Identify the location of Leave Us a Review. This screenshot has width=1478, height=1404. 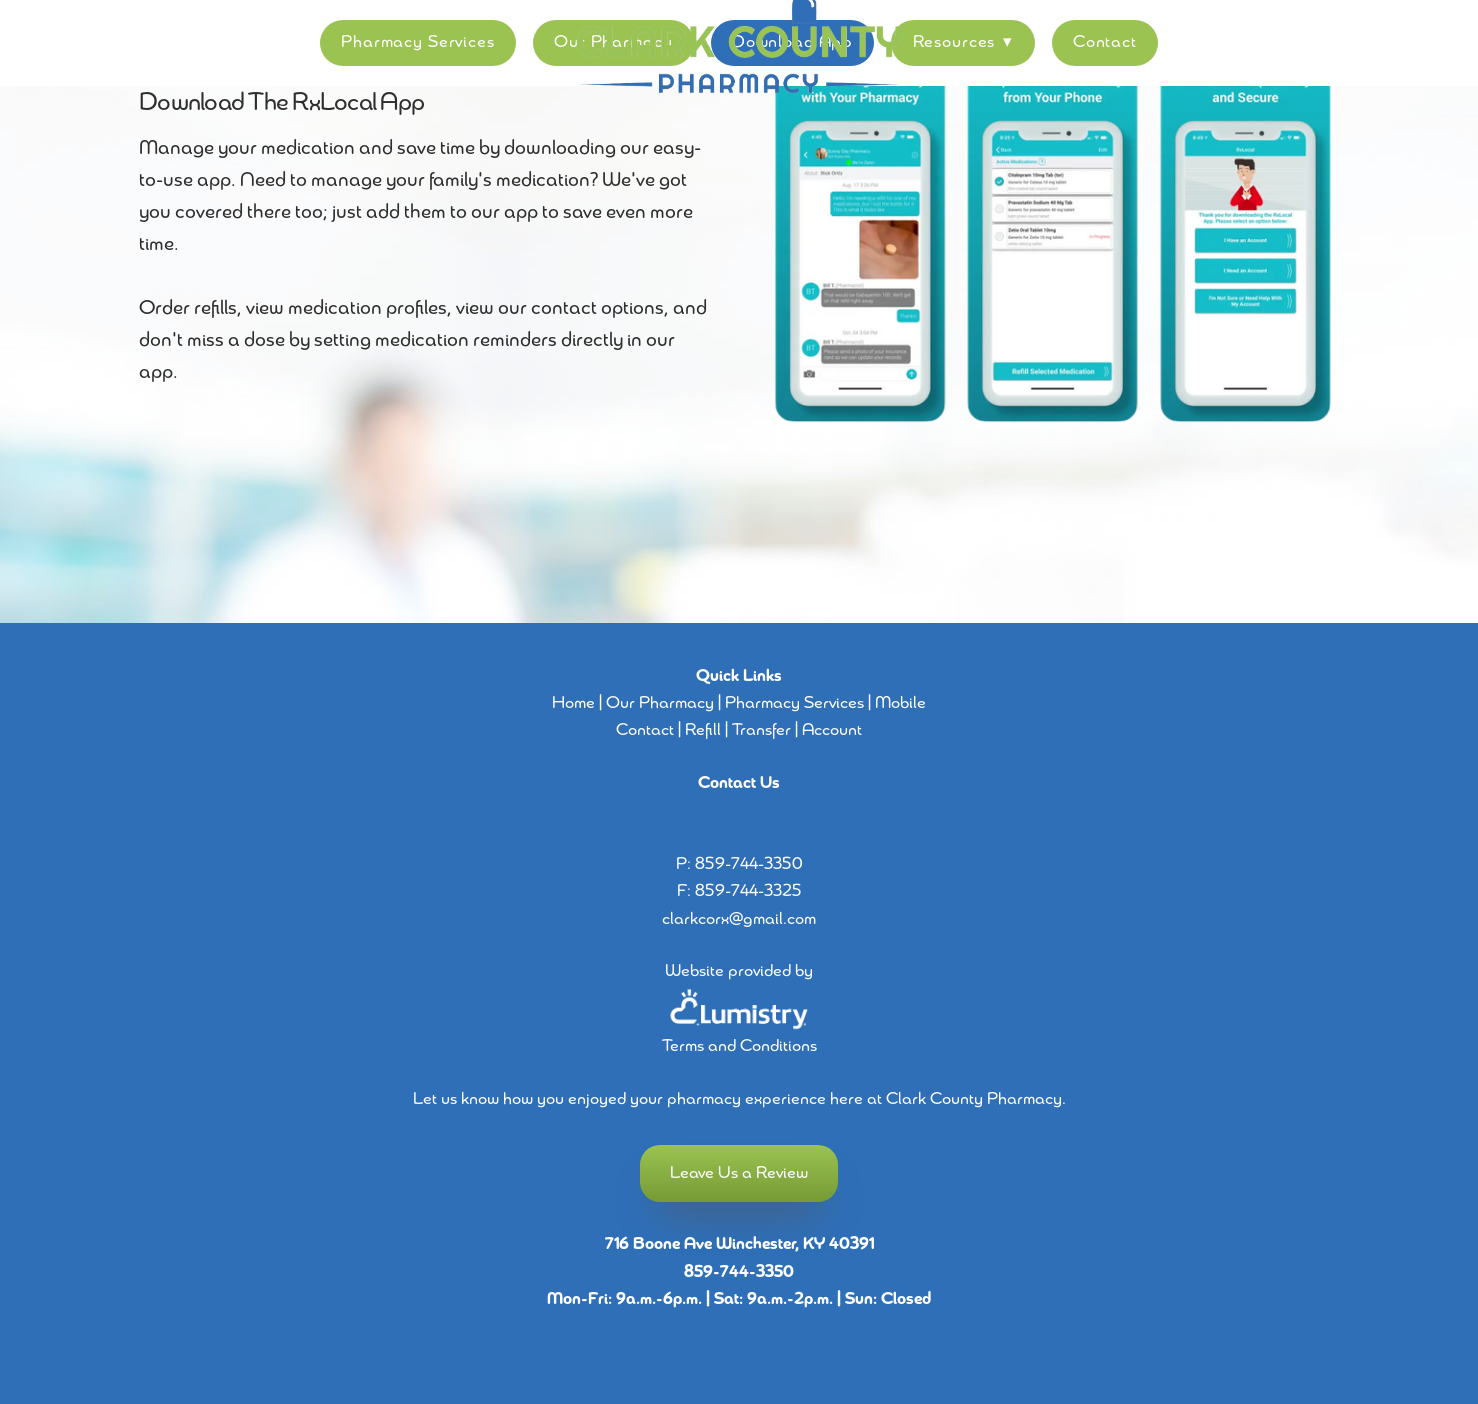
(739, 1173).